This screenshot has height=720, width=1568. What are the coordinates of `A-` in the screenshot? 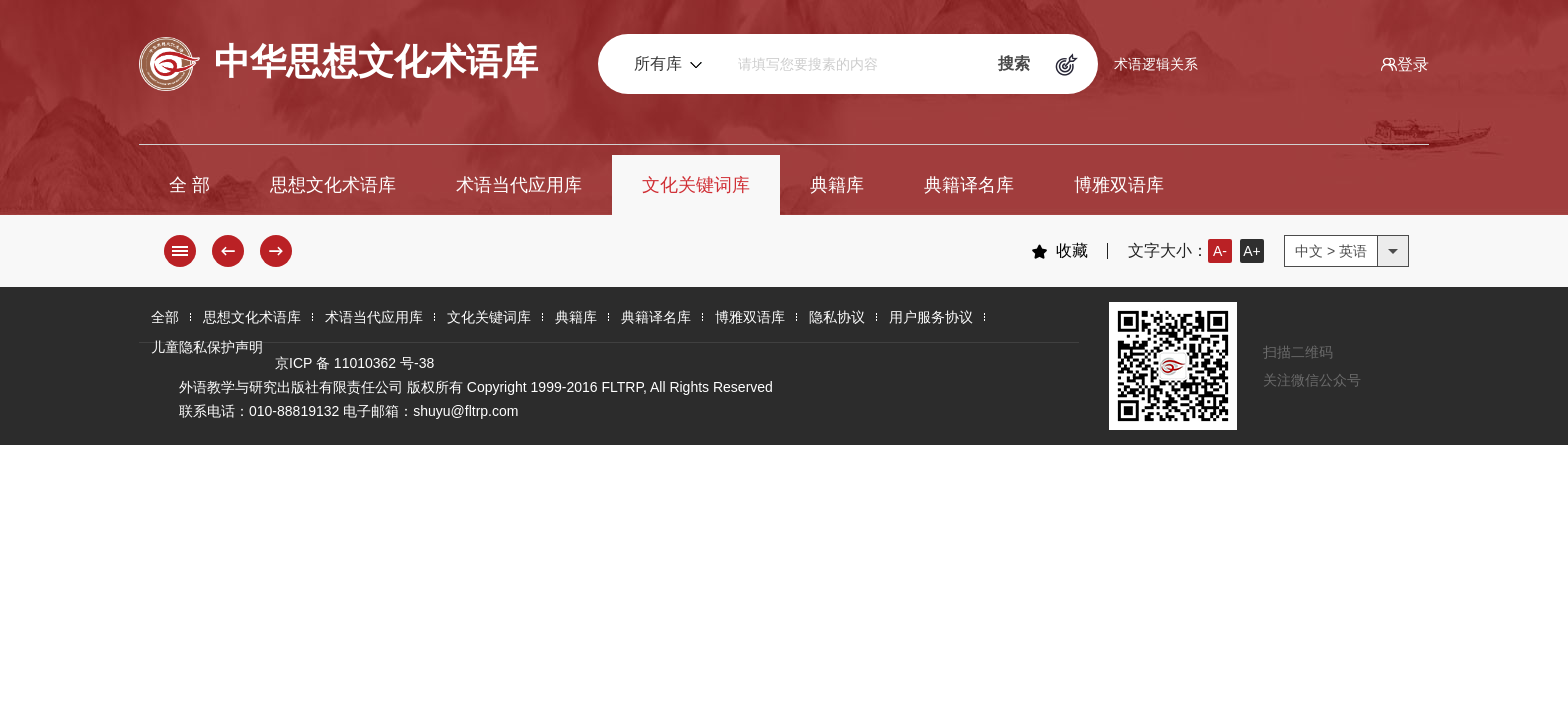 It's located at (1220, 251).